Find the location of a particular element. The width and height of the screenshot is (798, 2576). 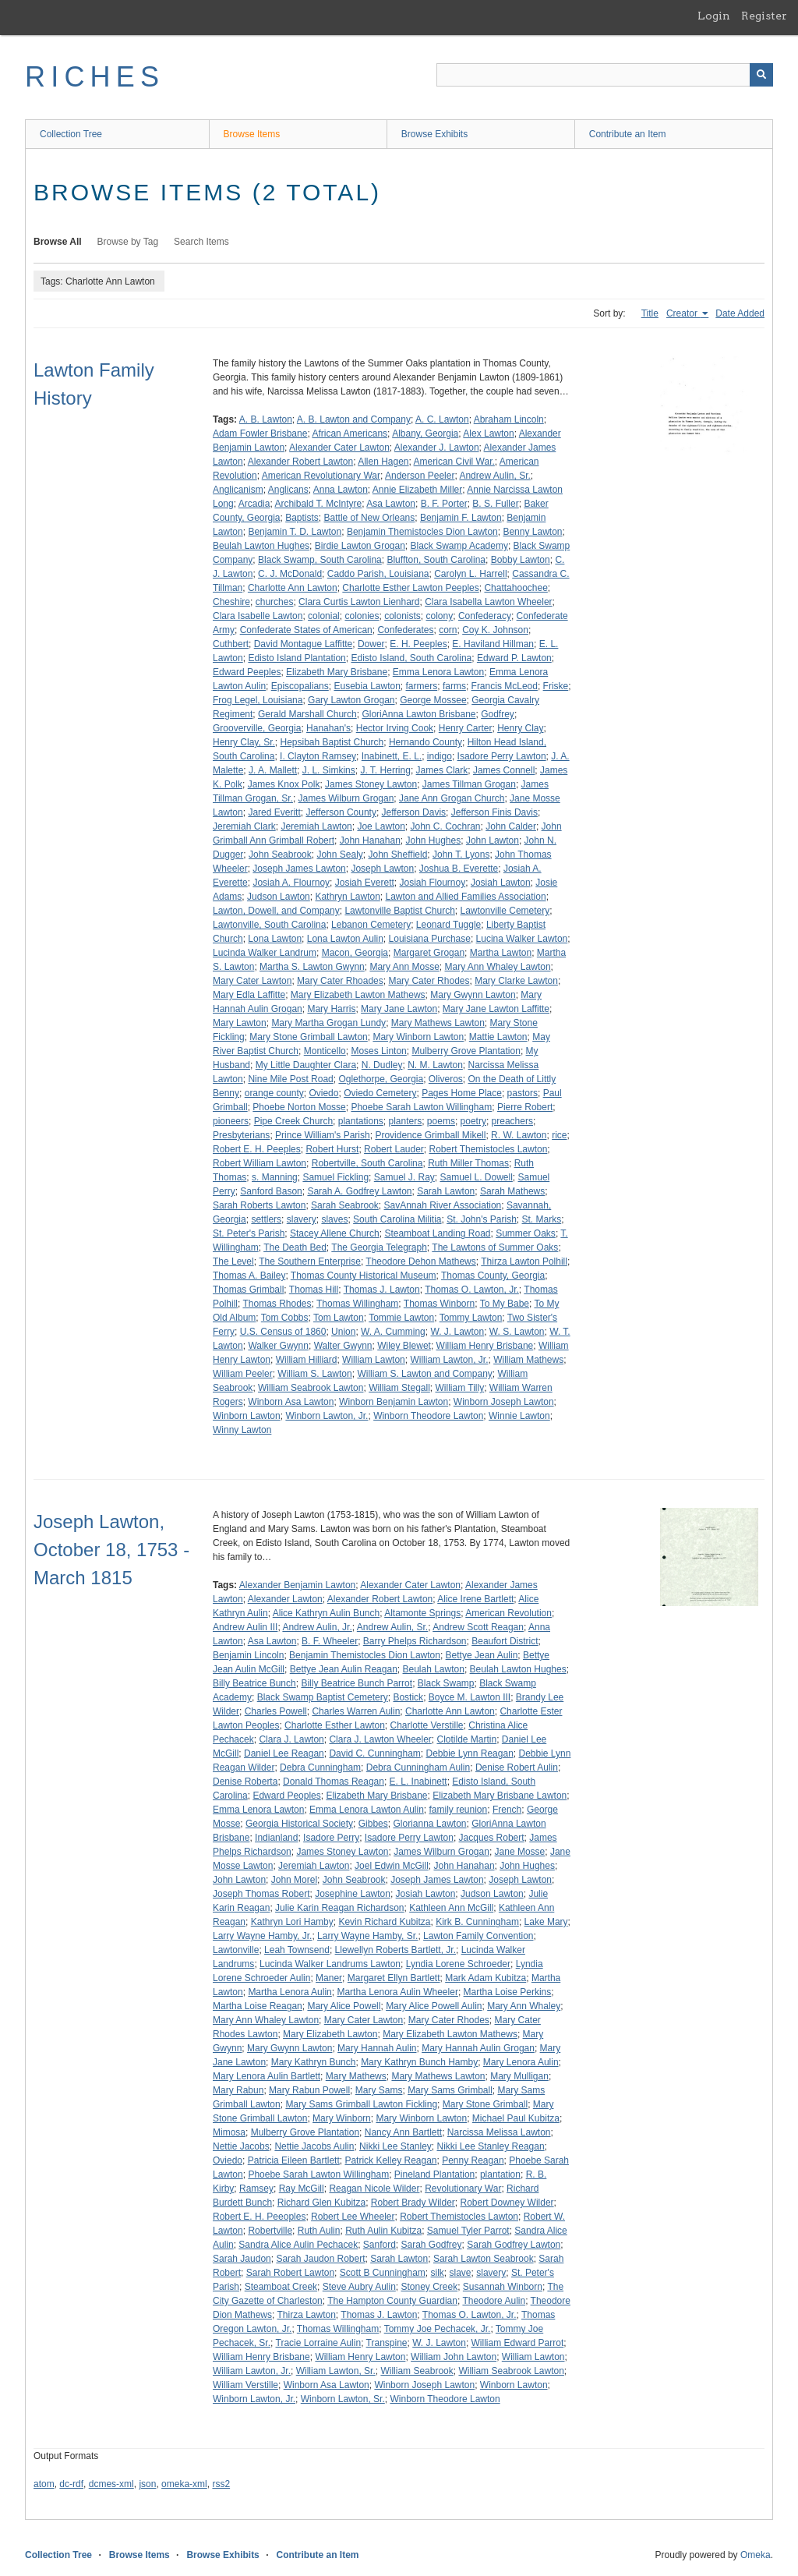

Isadore Perry is located at coordinates (331, 1837).